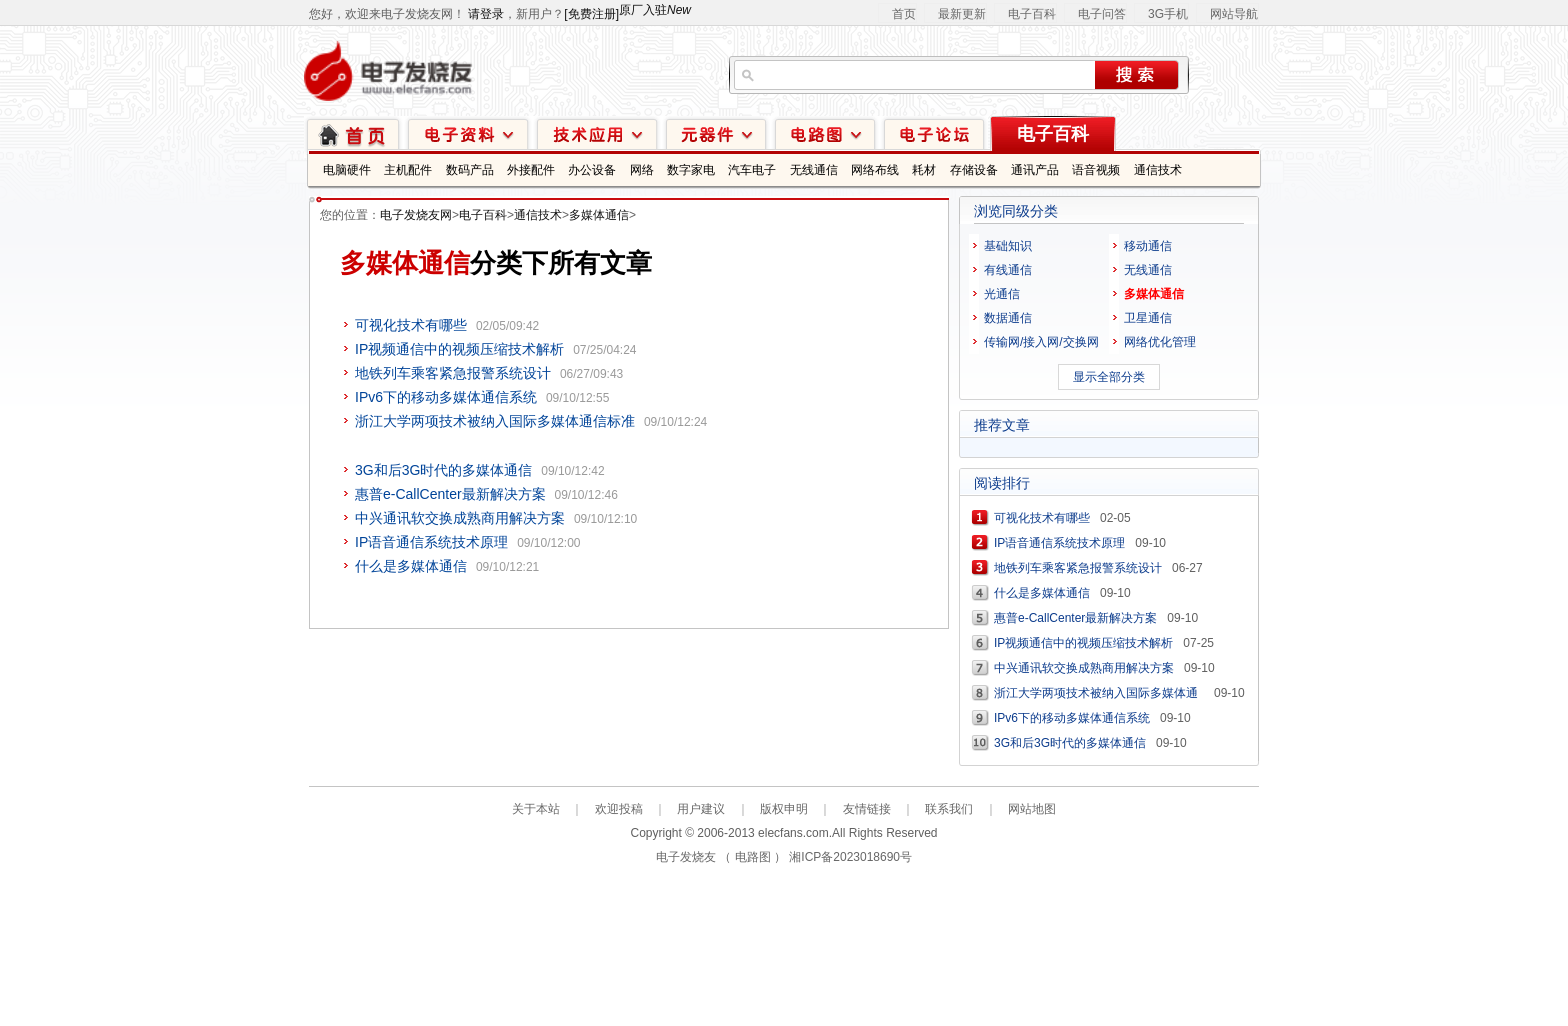 Image resolution: width=1568 pixels, height=1026 pixels. What do you see at coordinates (347, 170) in the screenshot?
I see `电脑硬件` at bounding box center [347, 170].